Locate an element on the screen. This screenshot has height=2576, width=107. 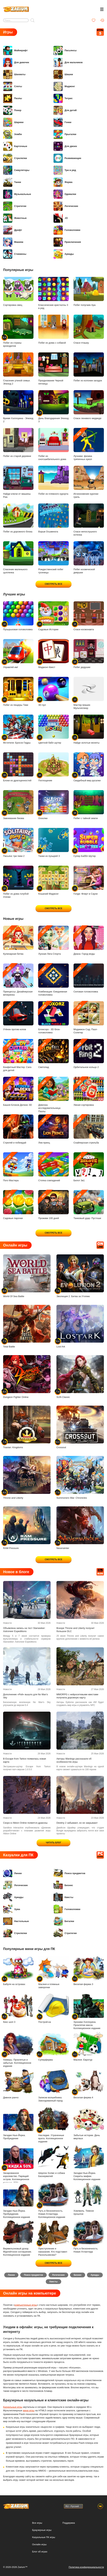
Блог об играх is located at coordinates (39, 2551).